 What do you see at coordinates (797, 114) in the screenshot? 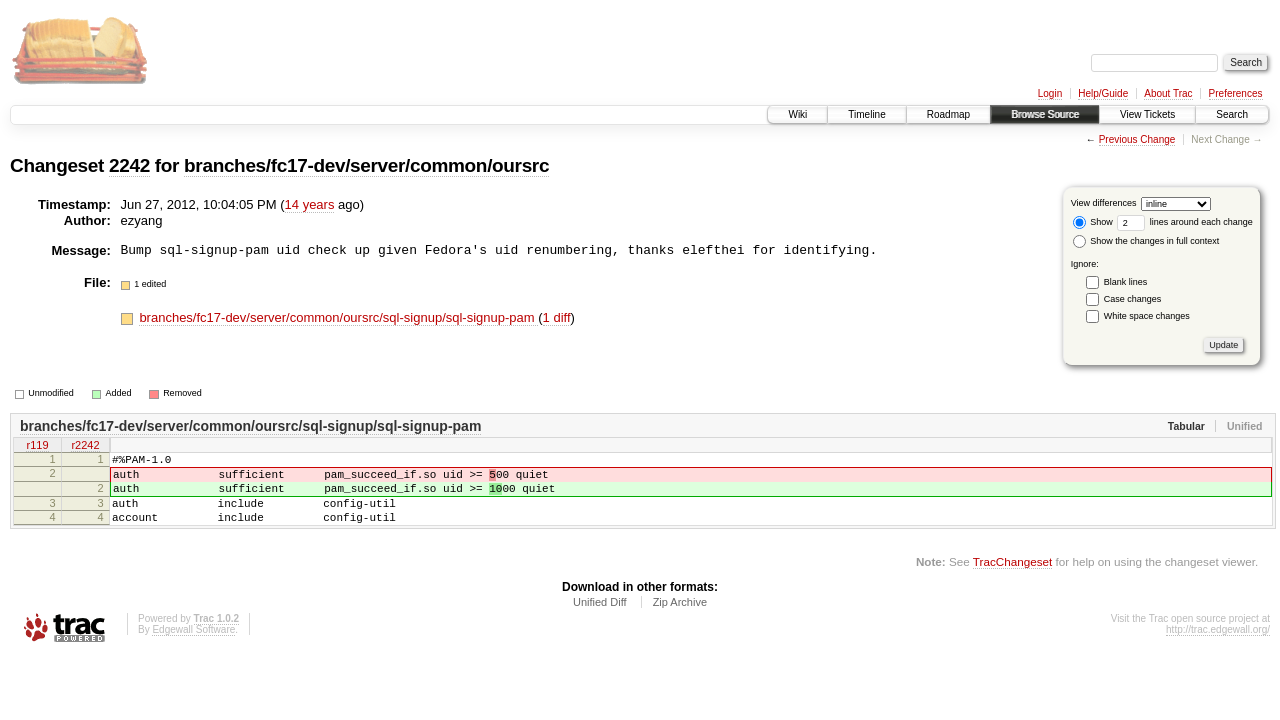
I see `Wiki` at bounding box center [797, 114].